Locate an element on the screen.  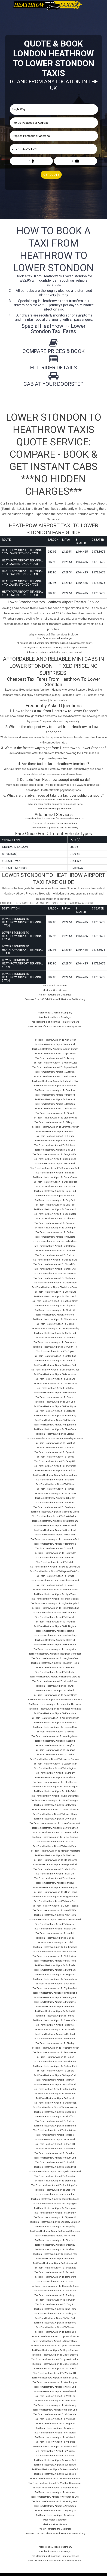
Taxi From Heathrow Airport To Stopsley-Common is located at coordinates (55, 2222).